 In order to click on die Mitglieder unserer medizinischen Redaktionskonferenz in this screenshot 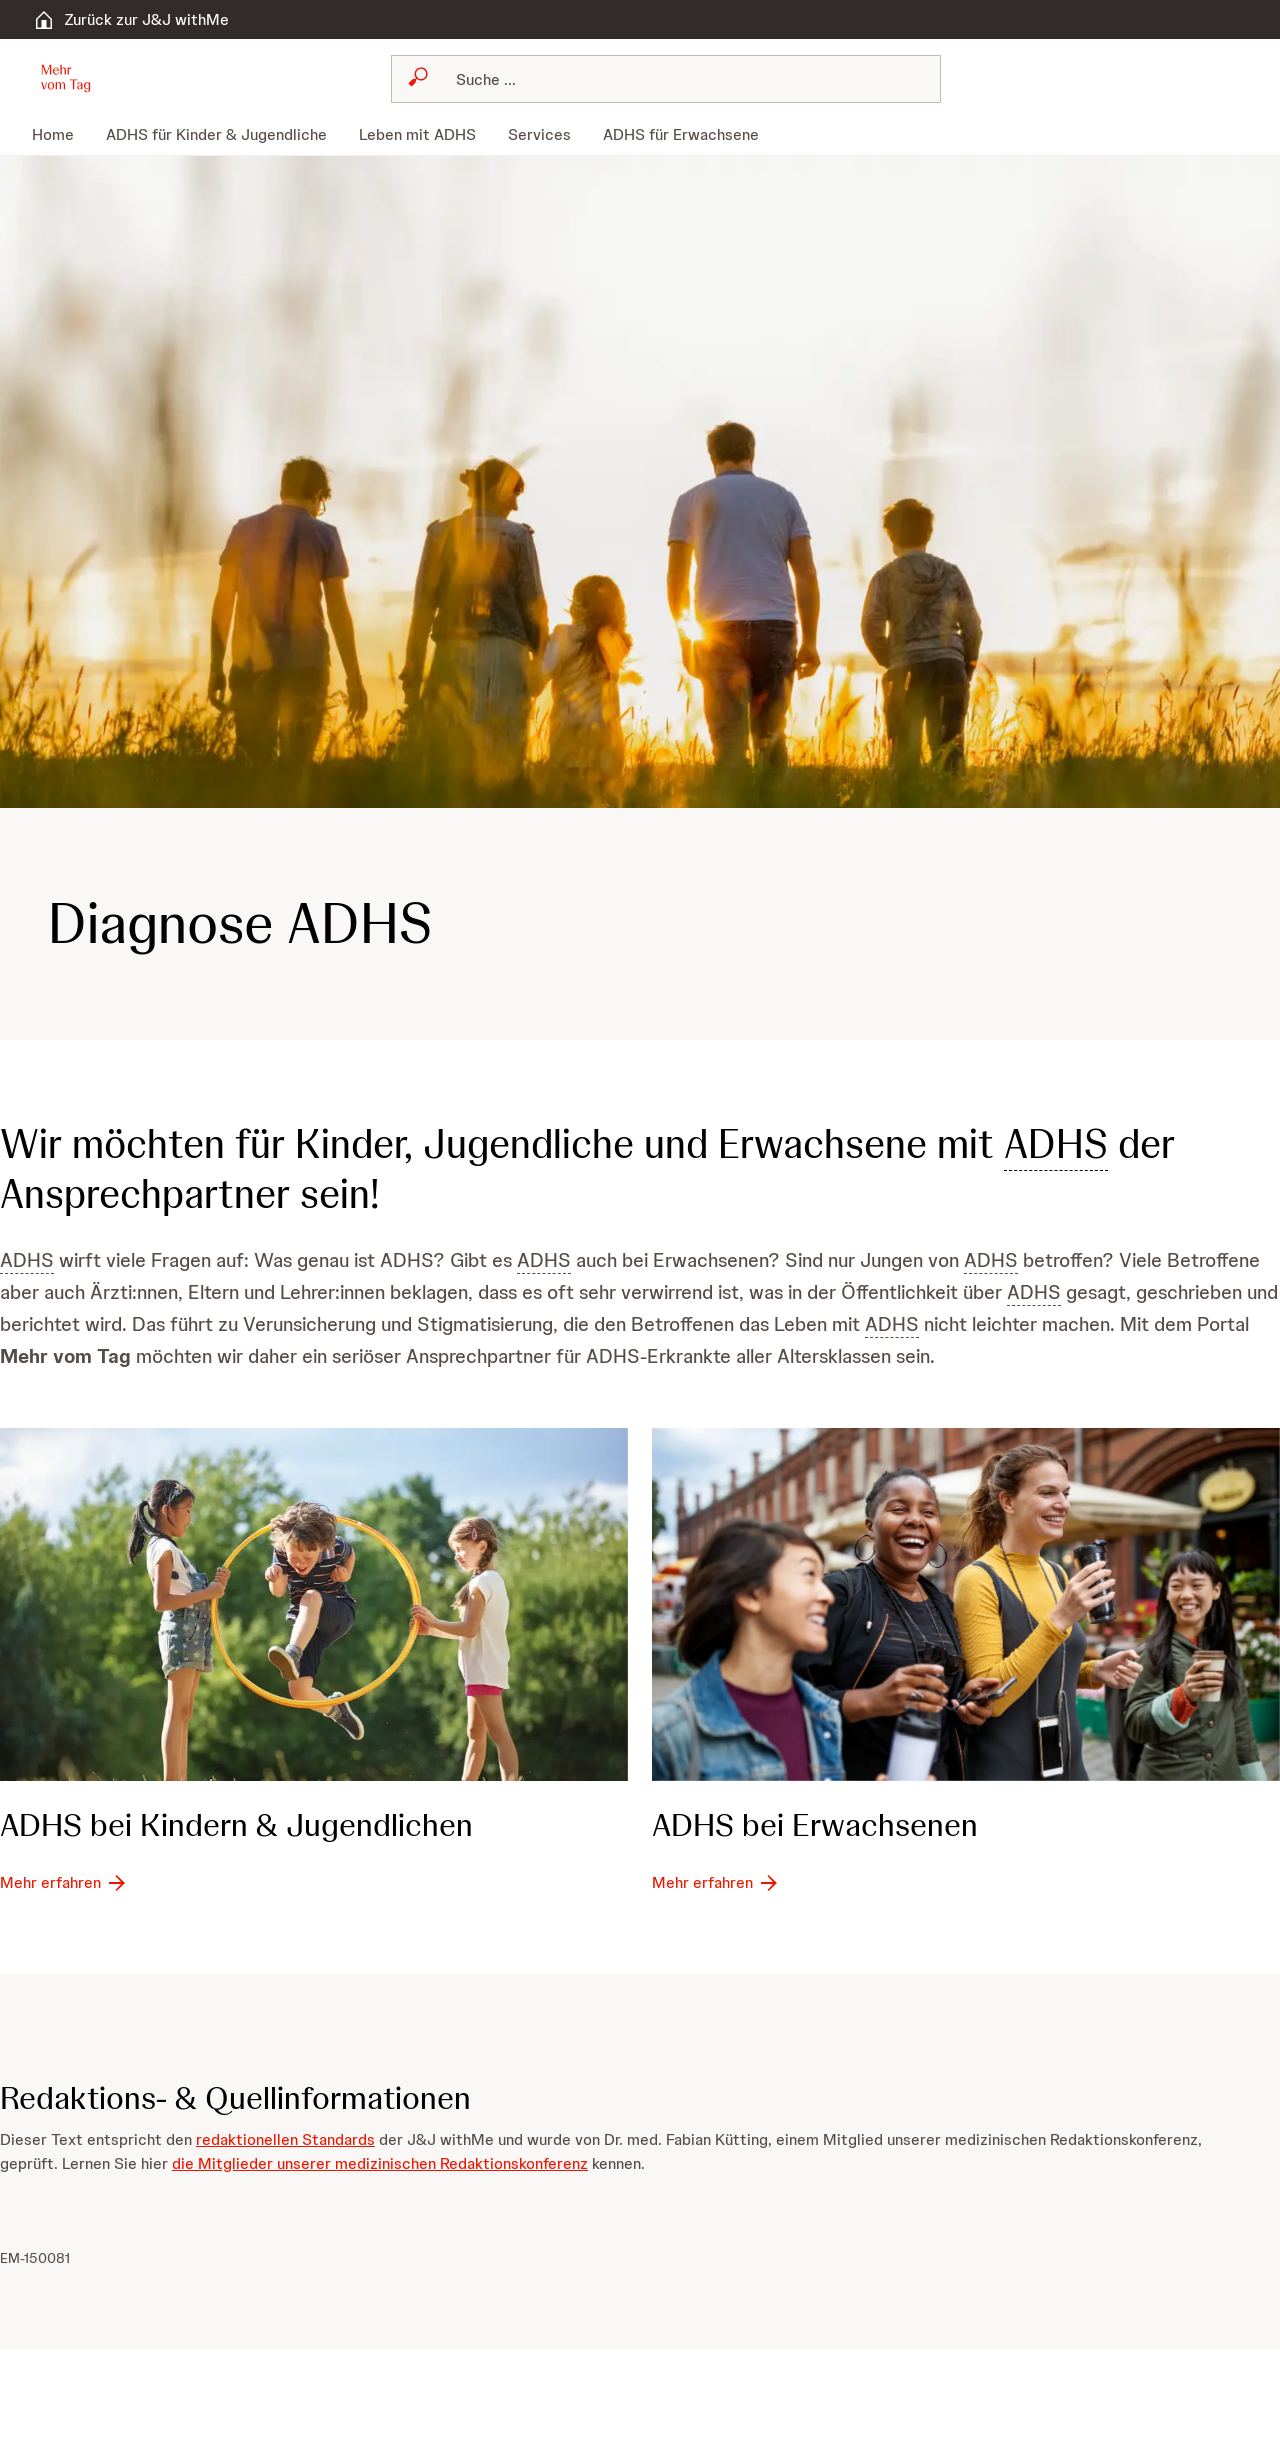, I will do `click(380, 2163)`.